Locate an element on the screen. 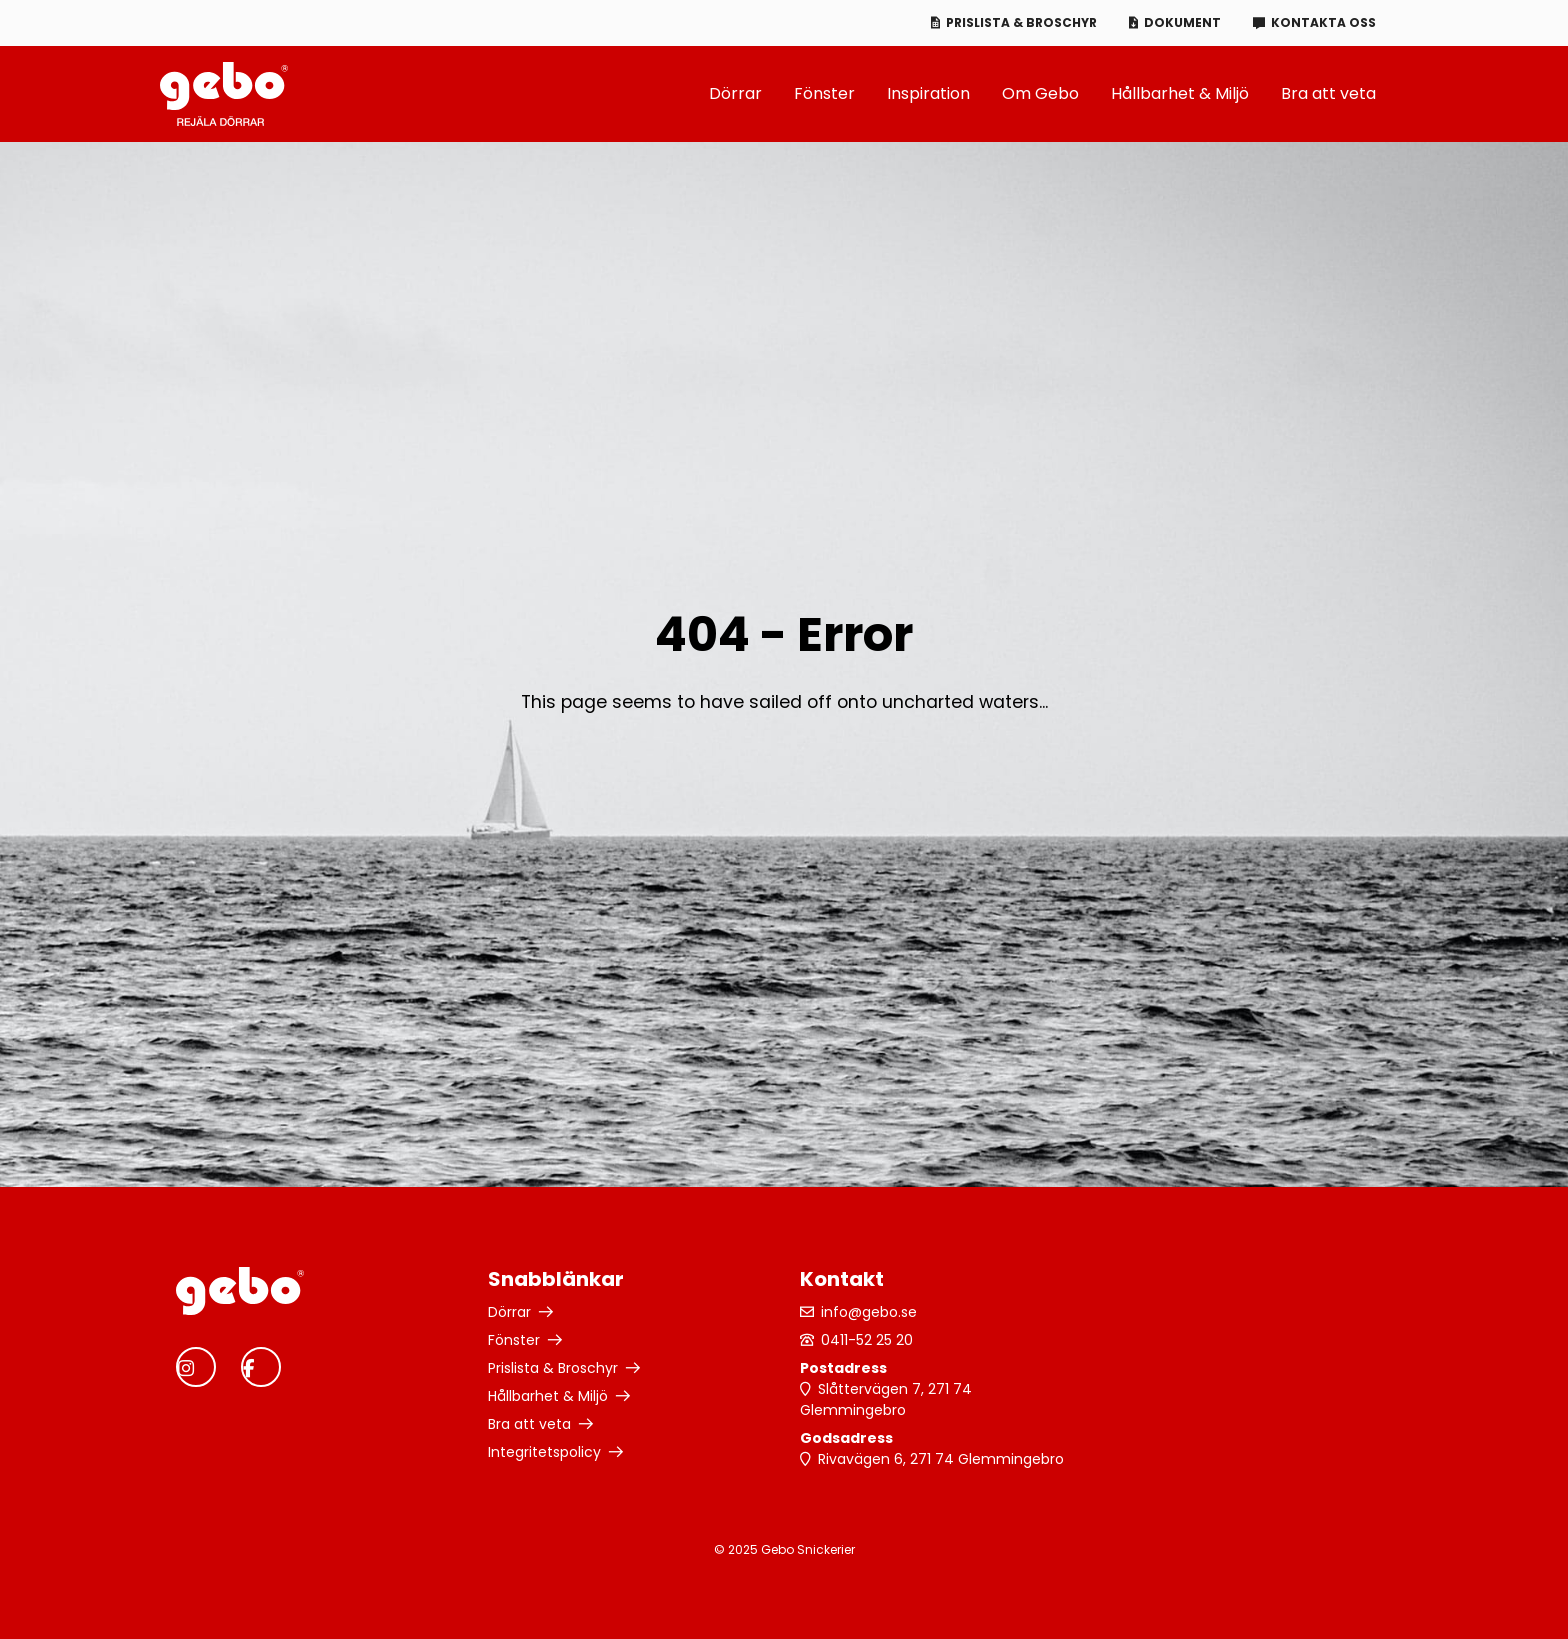 The width and height of the screenshot is (1568, 1639). Dörrar is located at coordinates (735, 93).